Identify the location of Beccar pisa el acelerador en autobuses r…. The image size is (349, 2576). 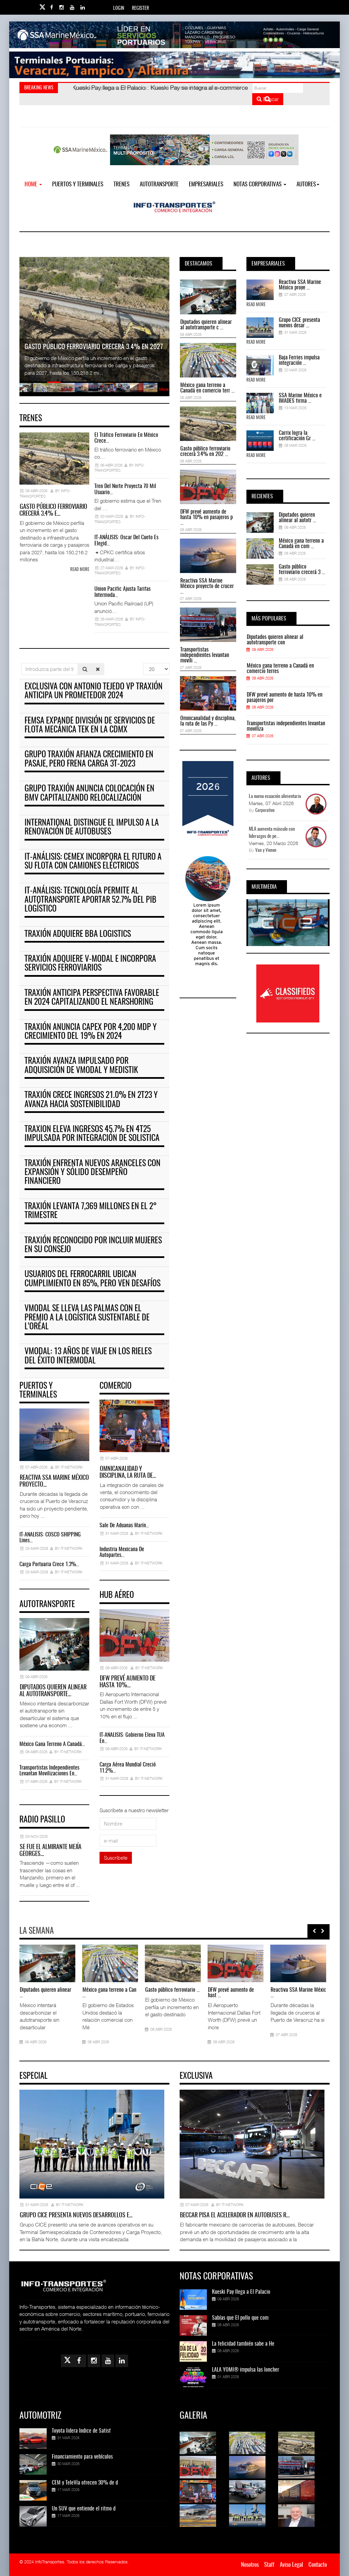
(235, 2216).